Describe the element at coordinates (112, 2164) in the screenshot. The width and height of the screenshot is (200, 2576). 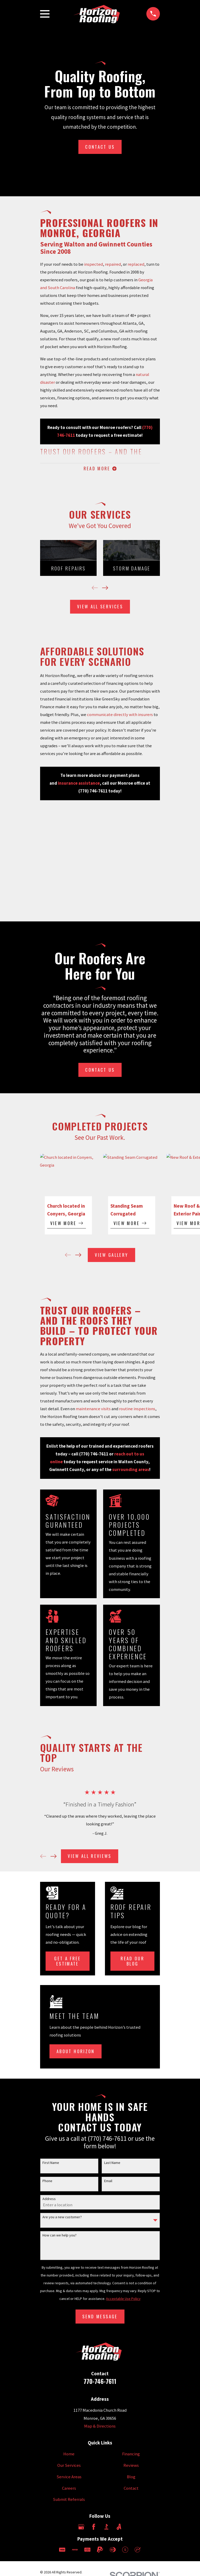
I see `Last Name` at that location.